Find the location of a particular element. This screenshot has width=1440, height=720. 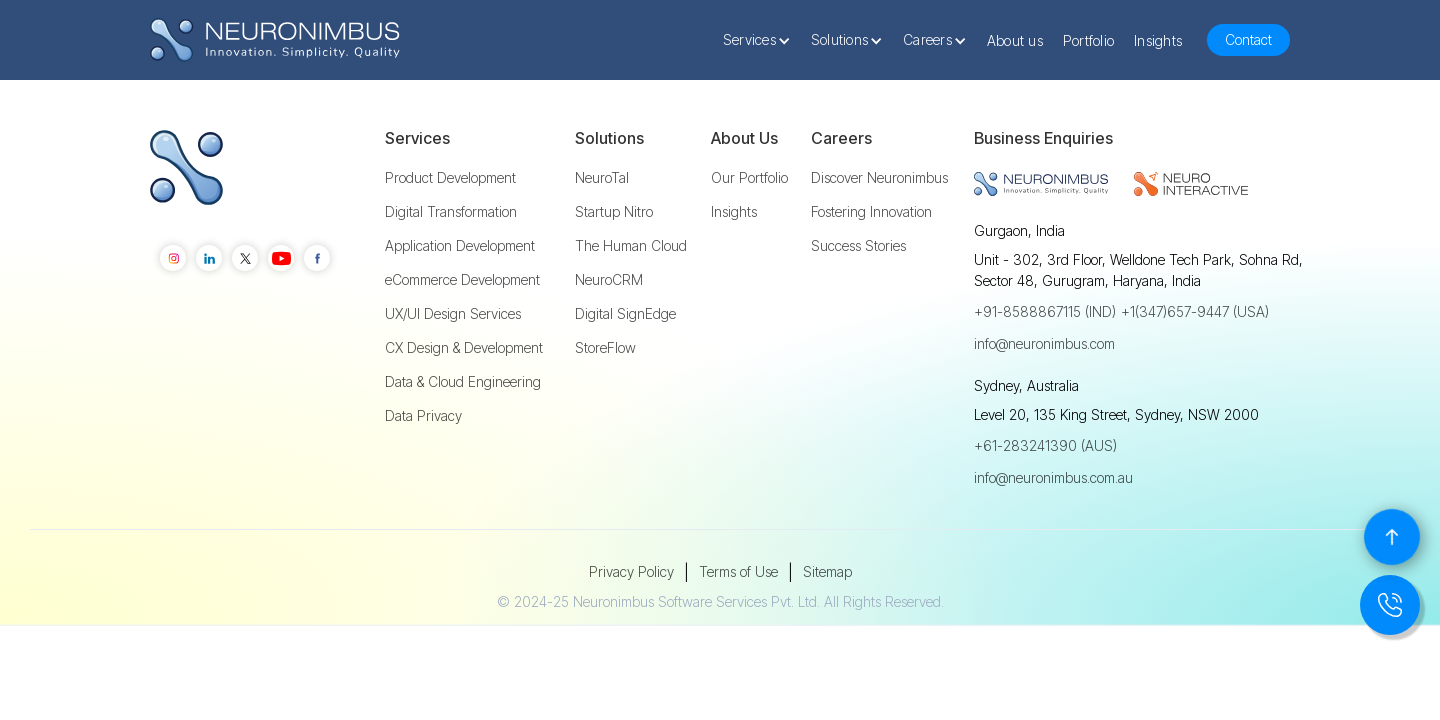

Product Development is located at coordinates (450, 178).